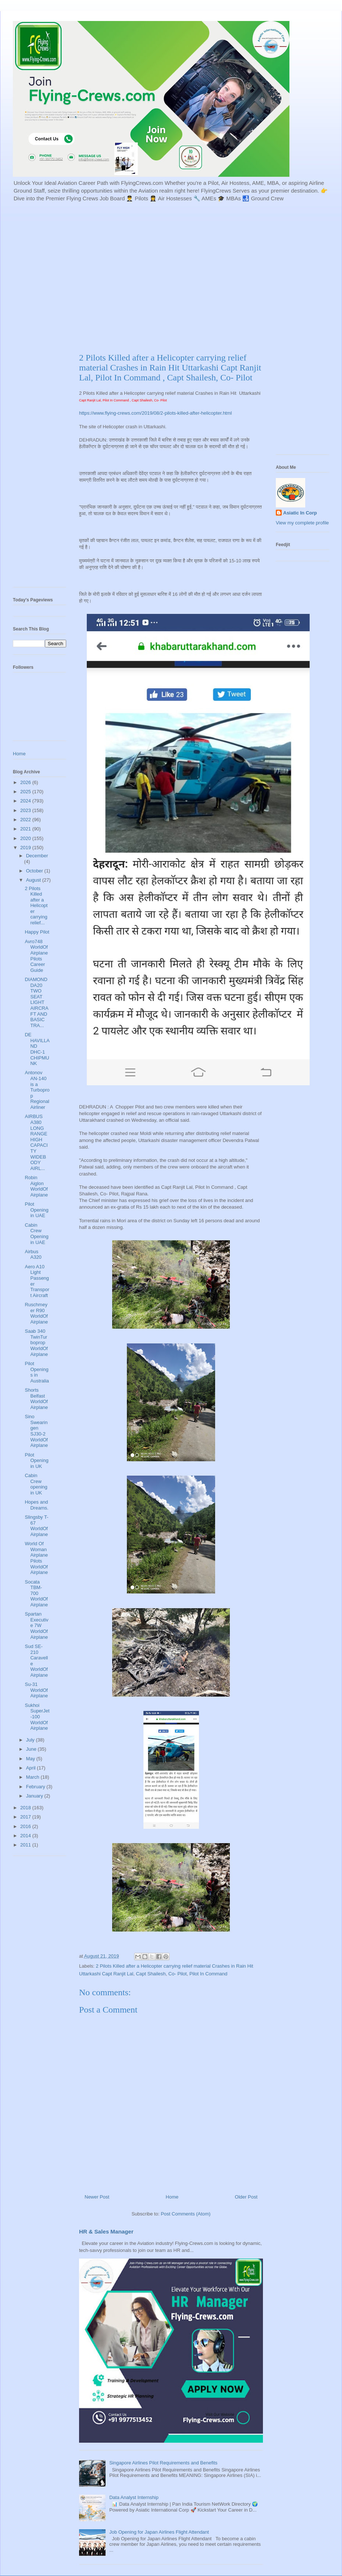  What do you see at coordinates (35, 1796) in the screenshot?
I see `January` at bounding box center [35, 1796].